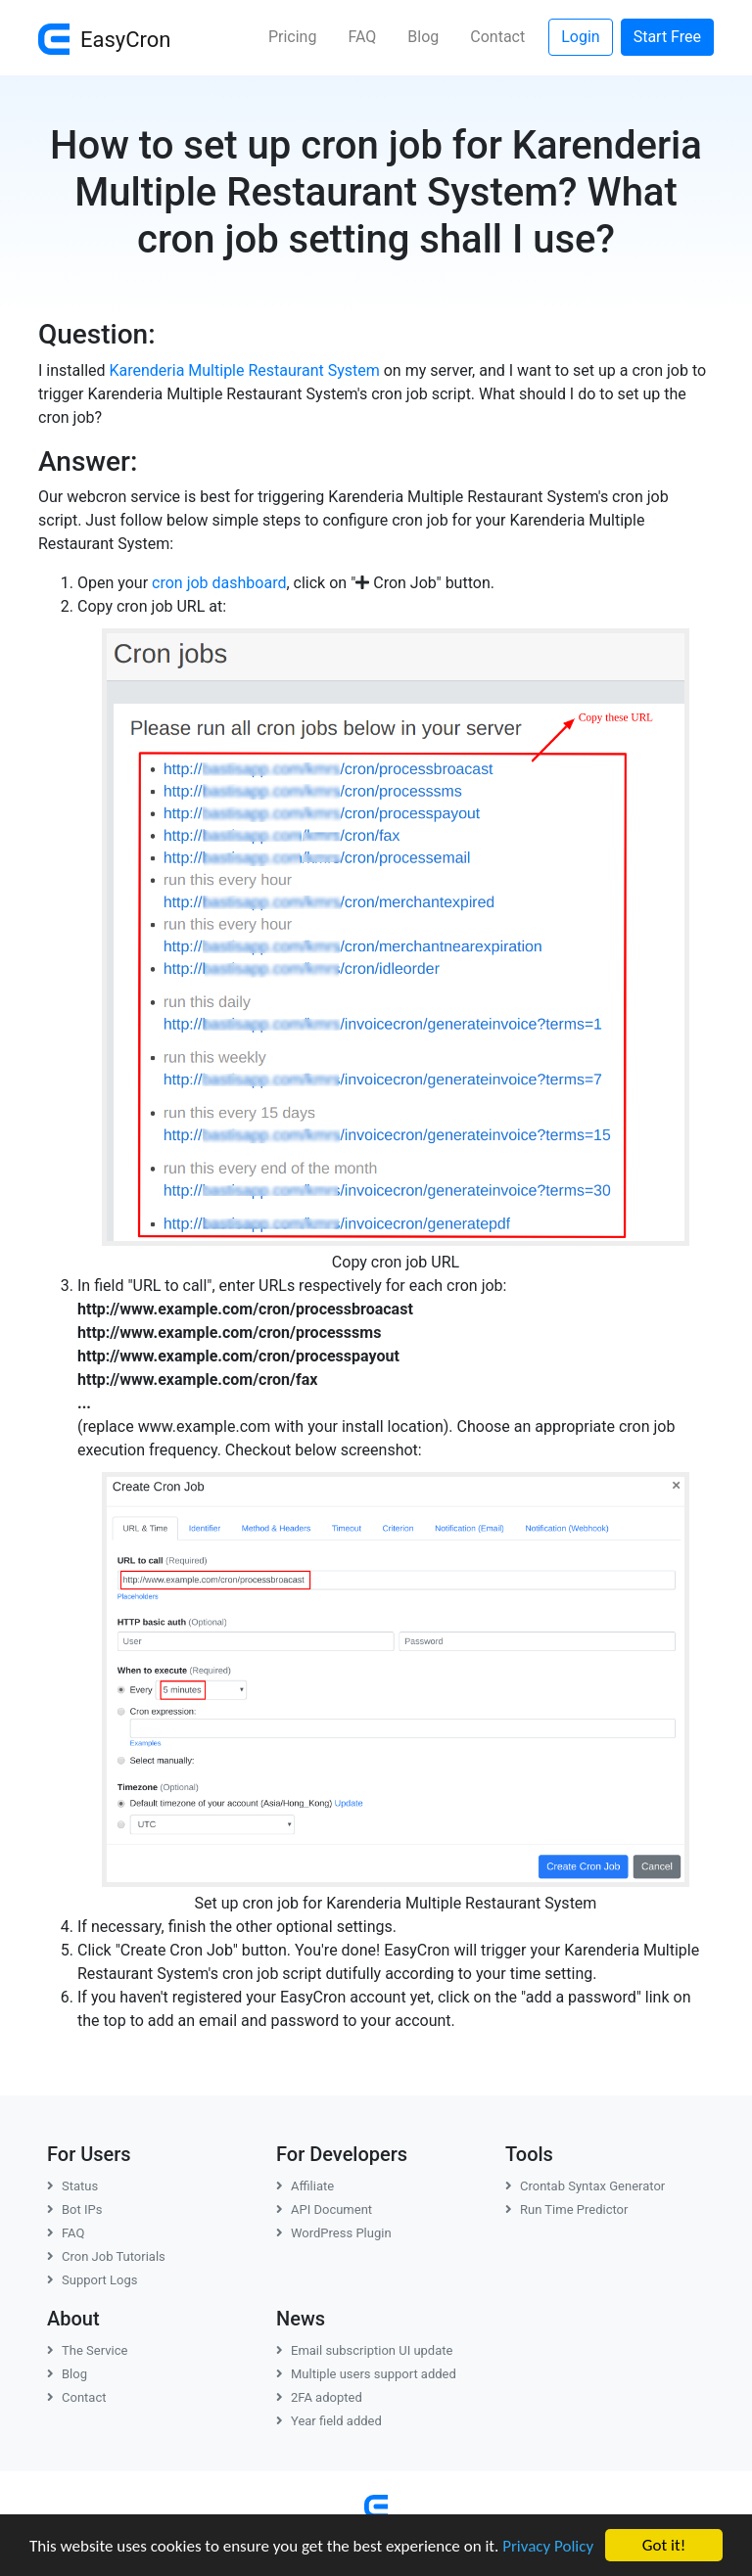 This screenshot has width=752, height=2576. What do you see at coordinates (667, 36) in the screenshot?
I see `Start Free` at bounding box center [667, 36].